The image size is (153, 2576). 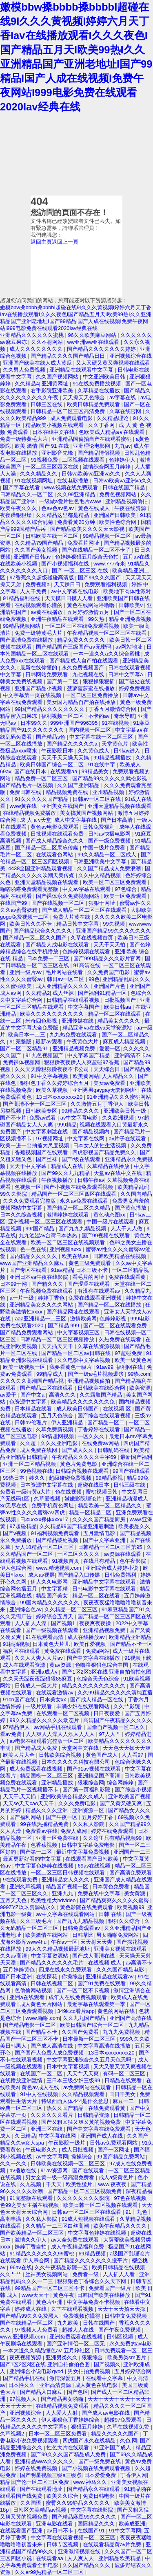 I want to click on 黄色在线成人, so click(x=94, y=508).